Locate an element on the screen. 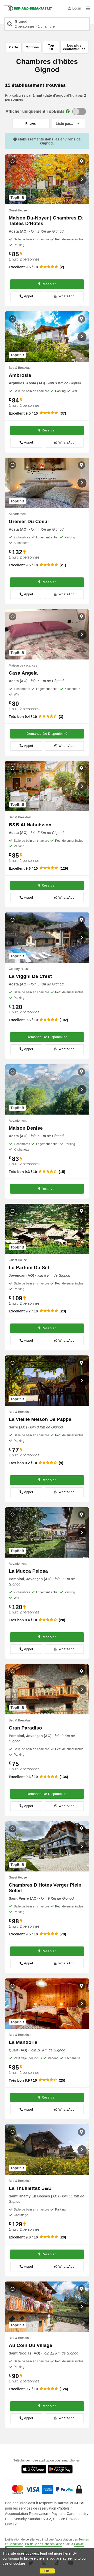 This screenshot has height=2576, width=94. Au Coin Du Village is located at coordinates (30, 2345).